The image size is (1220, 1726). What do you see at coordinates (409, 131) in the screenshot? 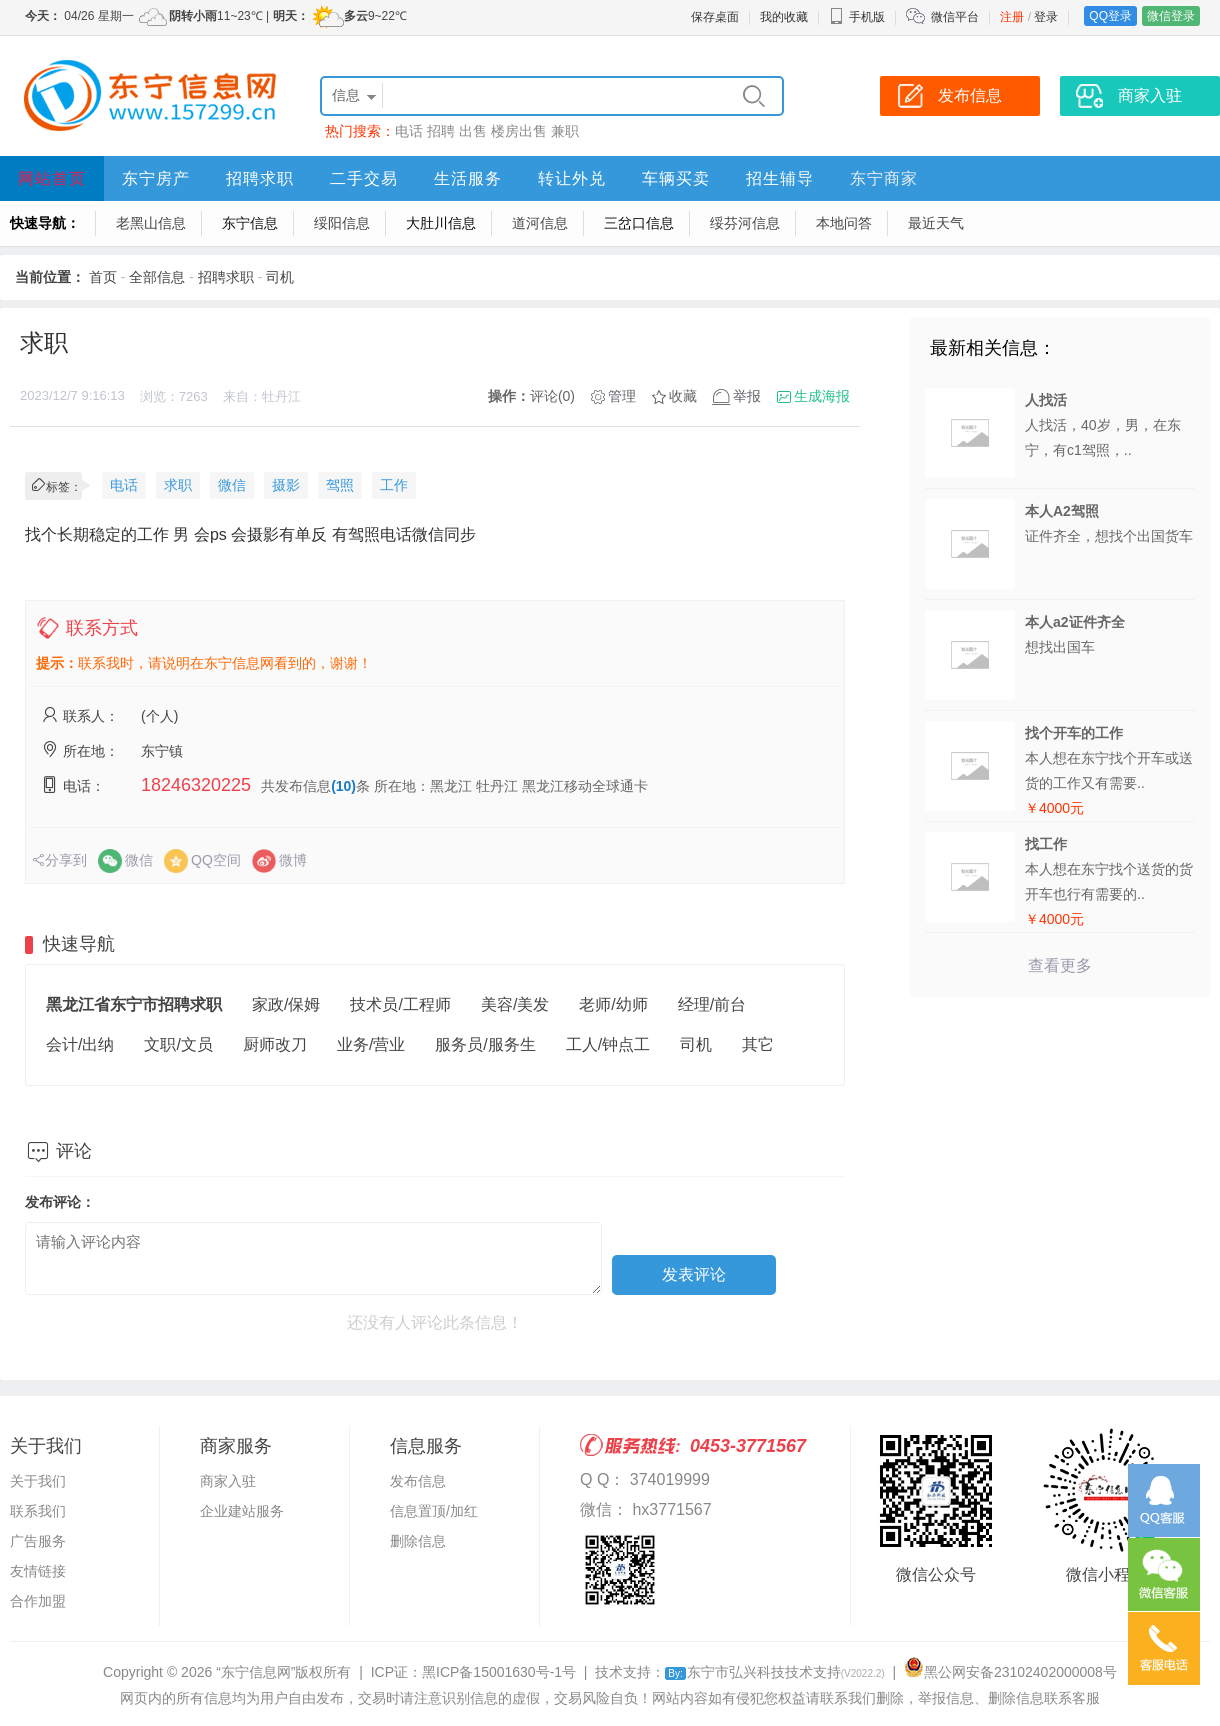
I see `电话` at bounding box center [409, 131].